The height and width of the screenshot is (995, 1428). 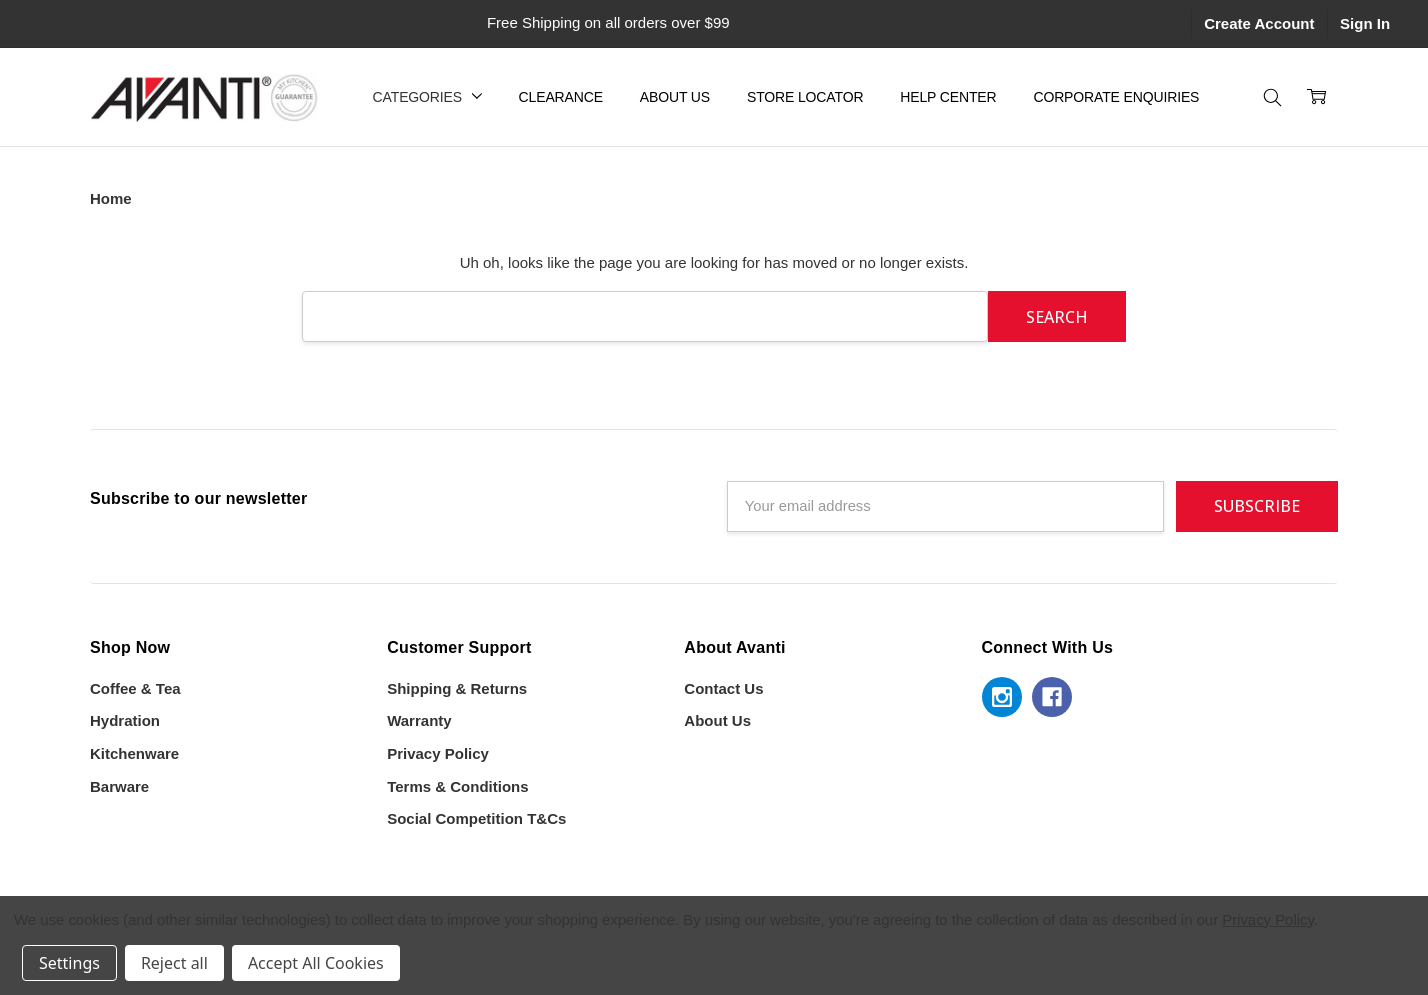 What do you see at coordinates (723, 688) in the screenshot?
I see `Contact Us` at bounding box center [723, 688].